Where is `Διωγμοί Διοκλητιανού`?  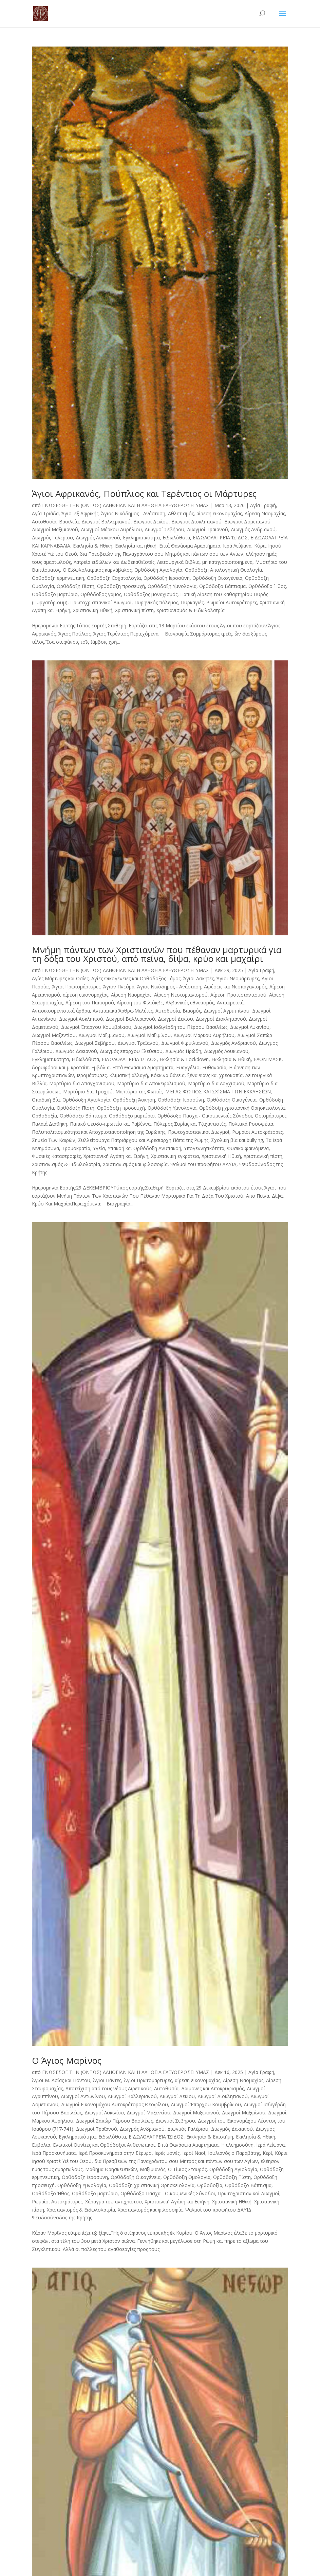
Διωγμοί Διοκλητιανού is located at coordinates (196, 521).